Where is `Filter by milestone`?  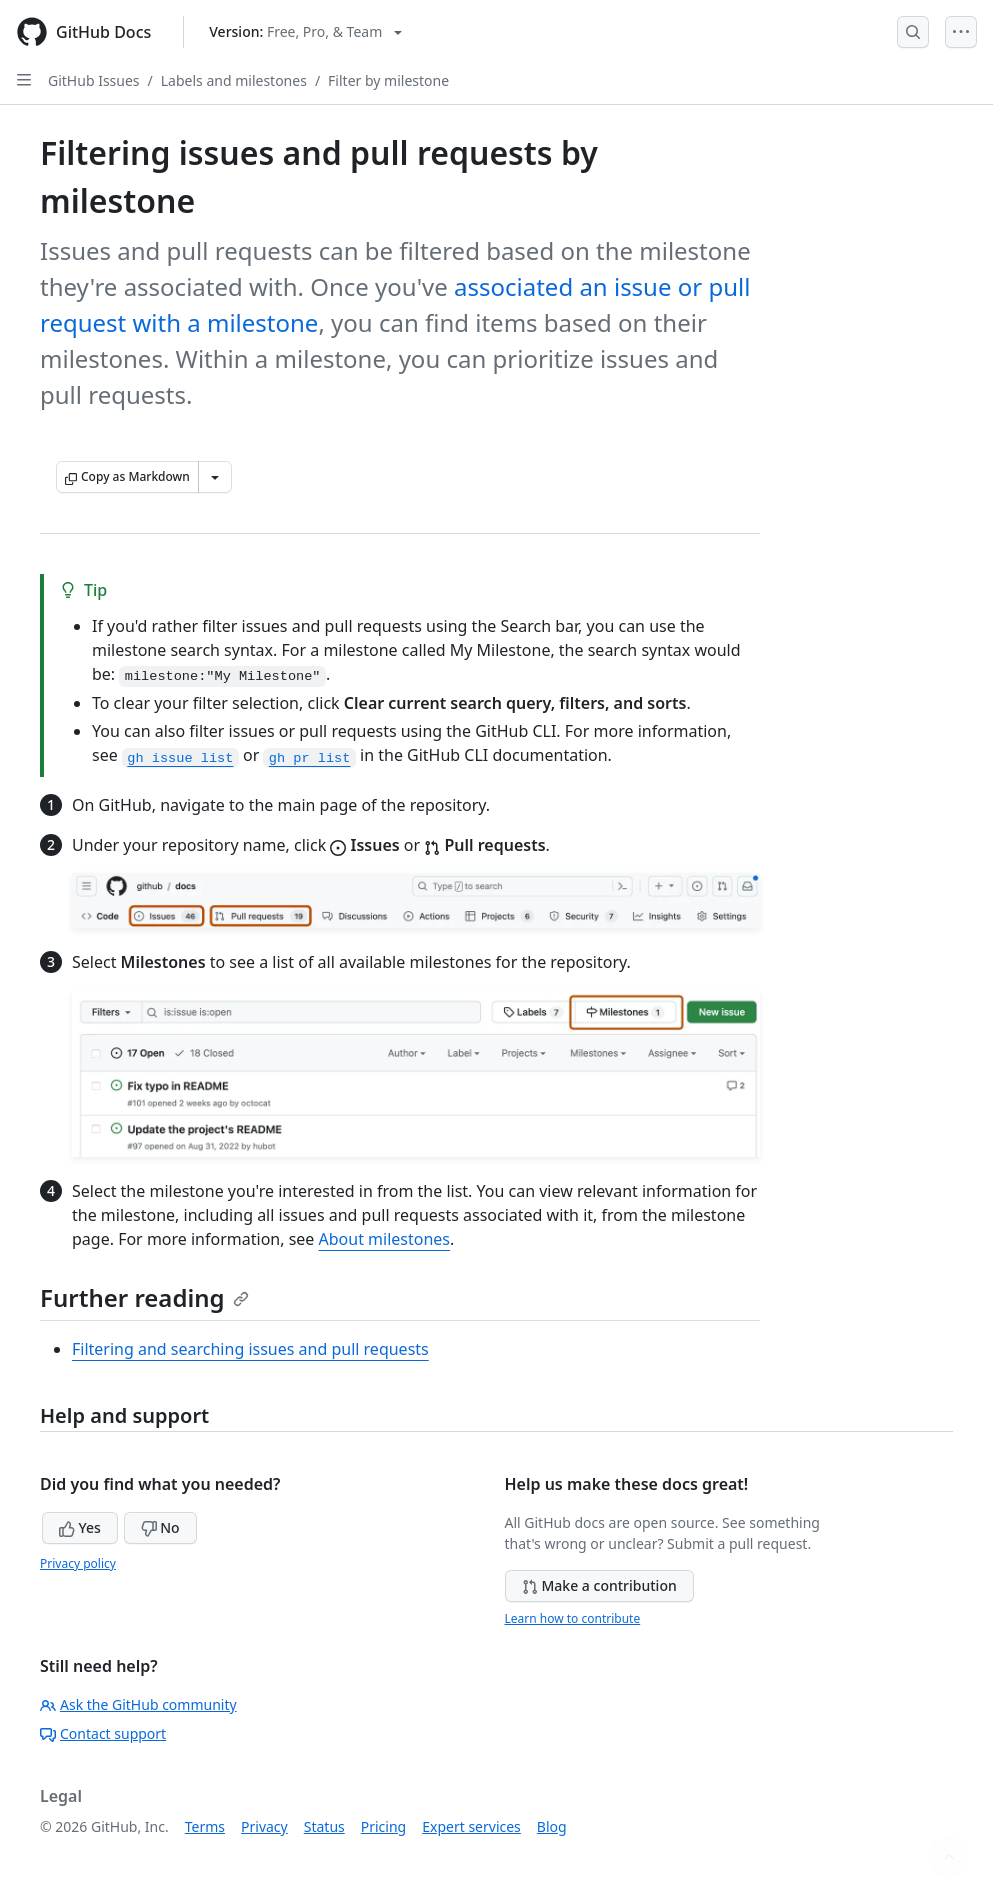
Filter by milestone is located at coordinates (388, 80).